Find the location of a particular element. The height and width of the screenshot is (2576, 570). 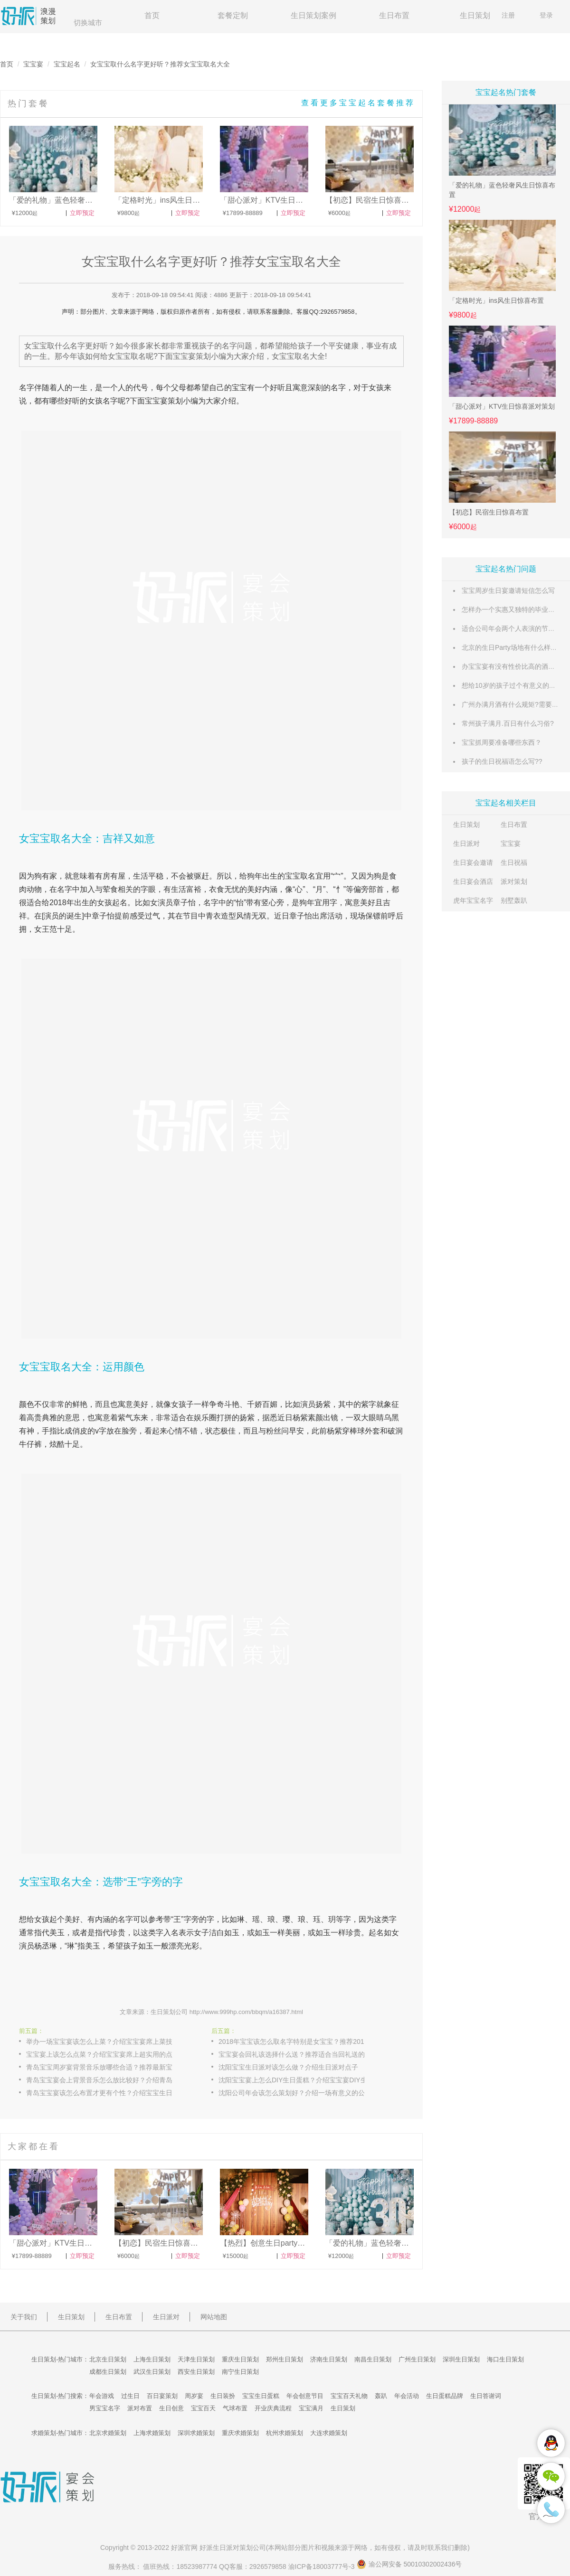

沈阳宝宝生日派对该怎么做？介绍生日派对点子 is located at coordinates (288, 2067).